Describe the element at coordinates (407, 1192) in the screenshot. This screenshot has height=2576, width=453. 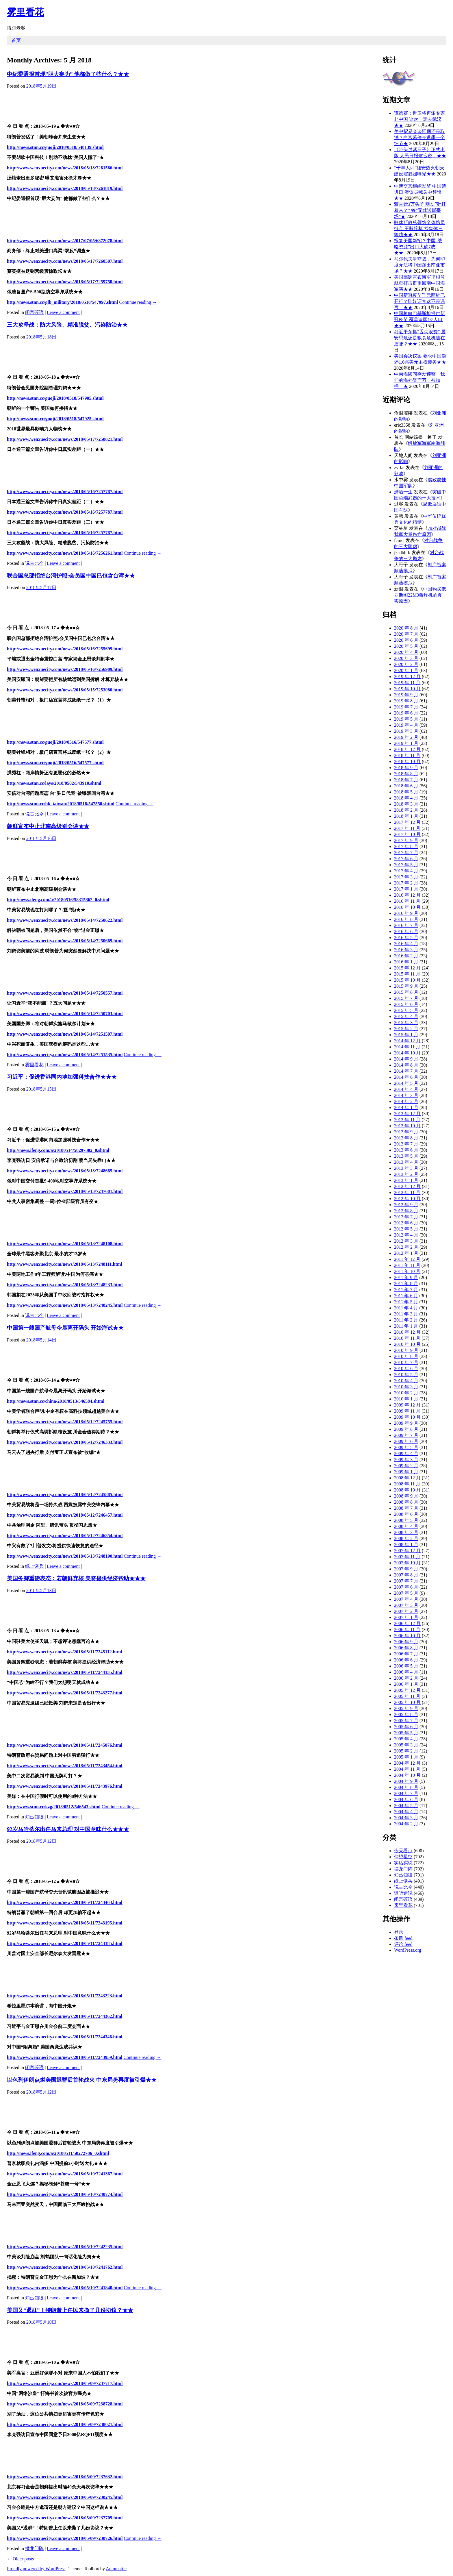
I see `2012 年 11 月` at that location.